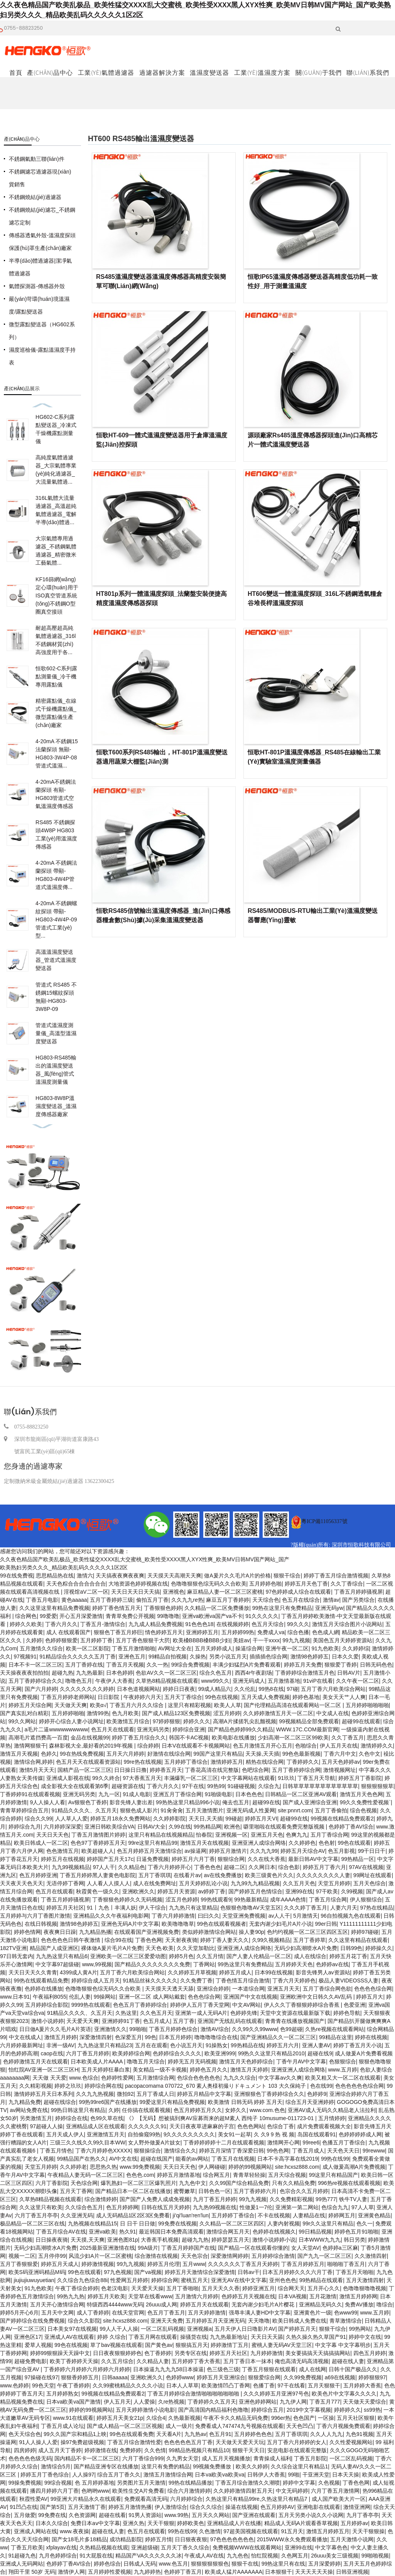 Image resolution: width=395 pixels, height=2576 pixels. I want to click on 丁香五月婷婷五月, so click(302, 2264).